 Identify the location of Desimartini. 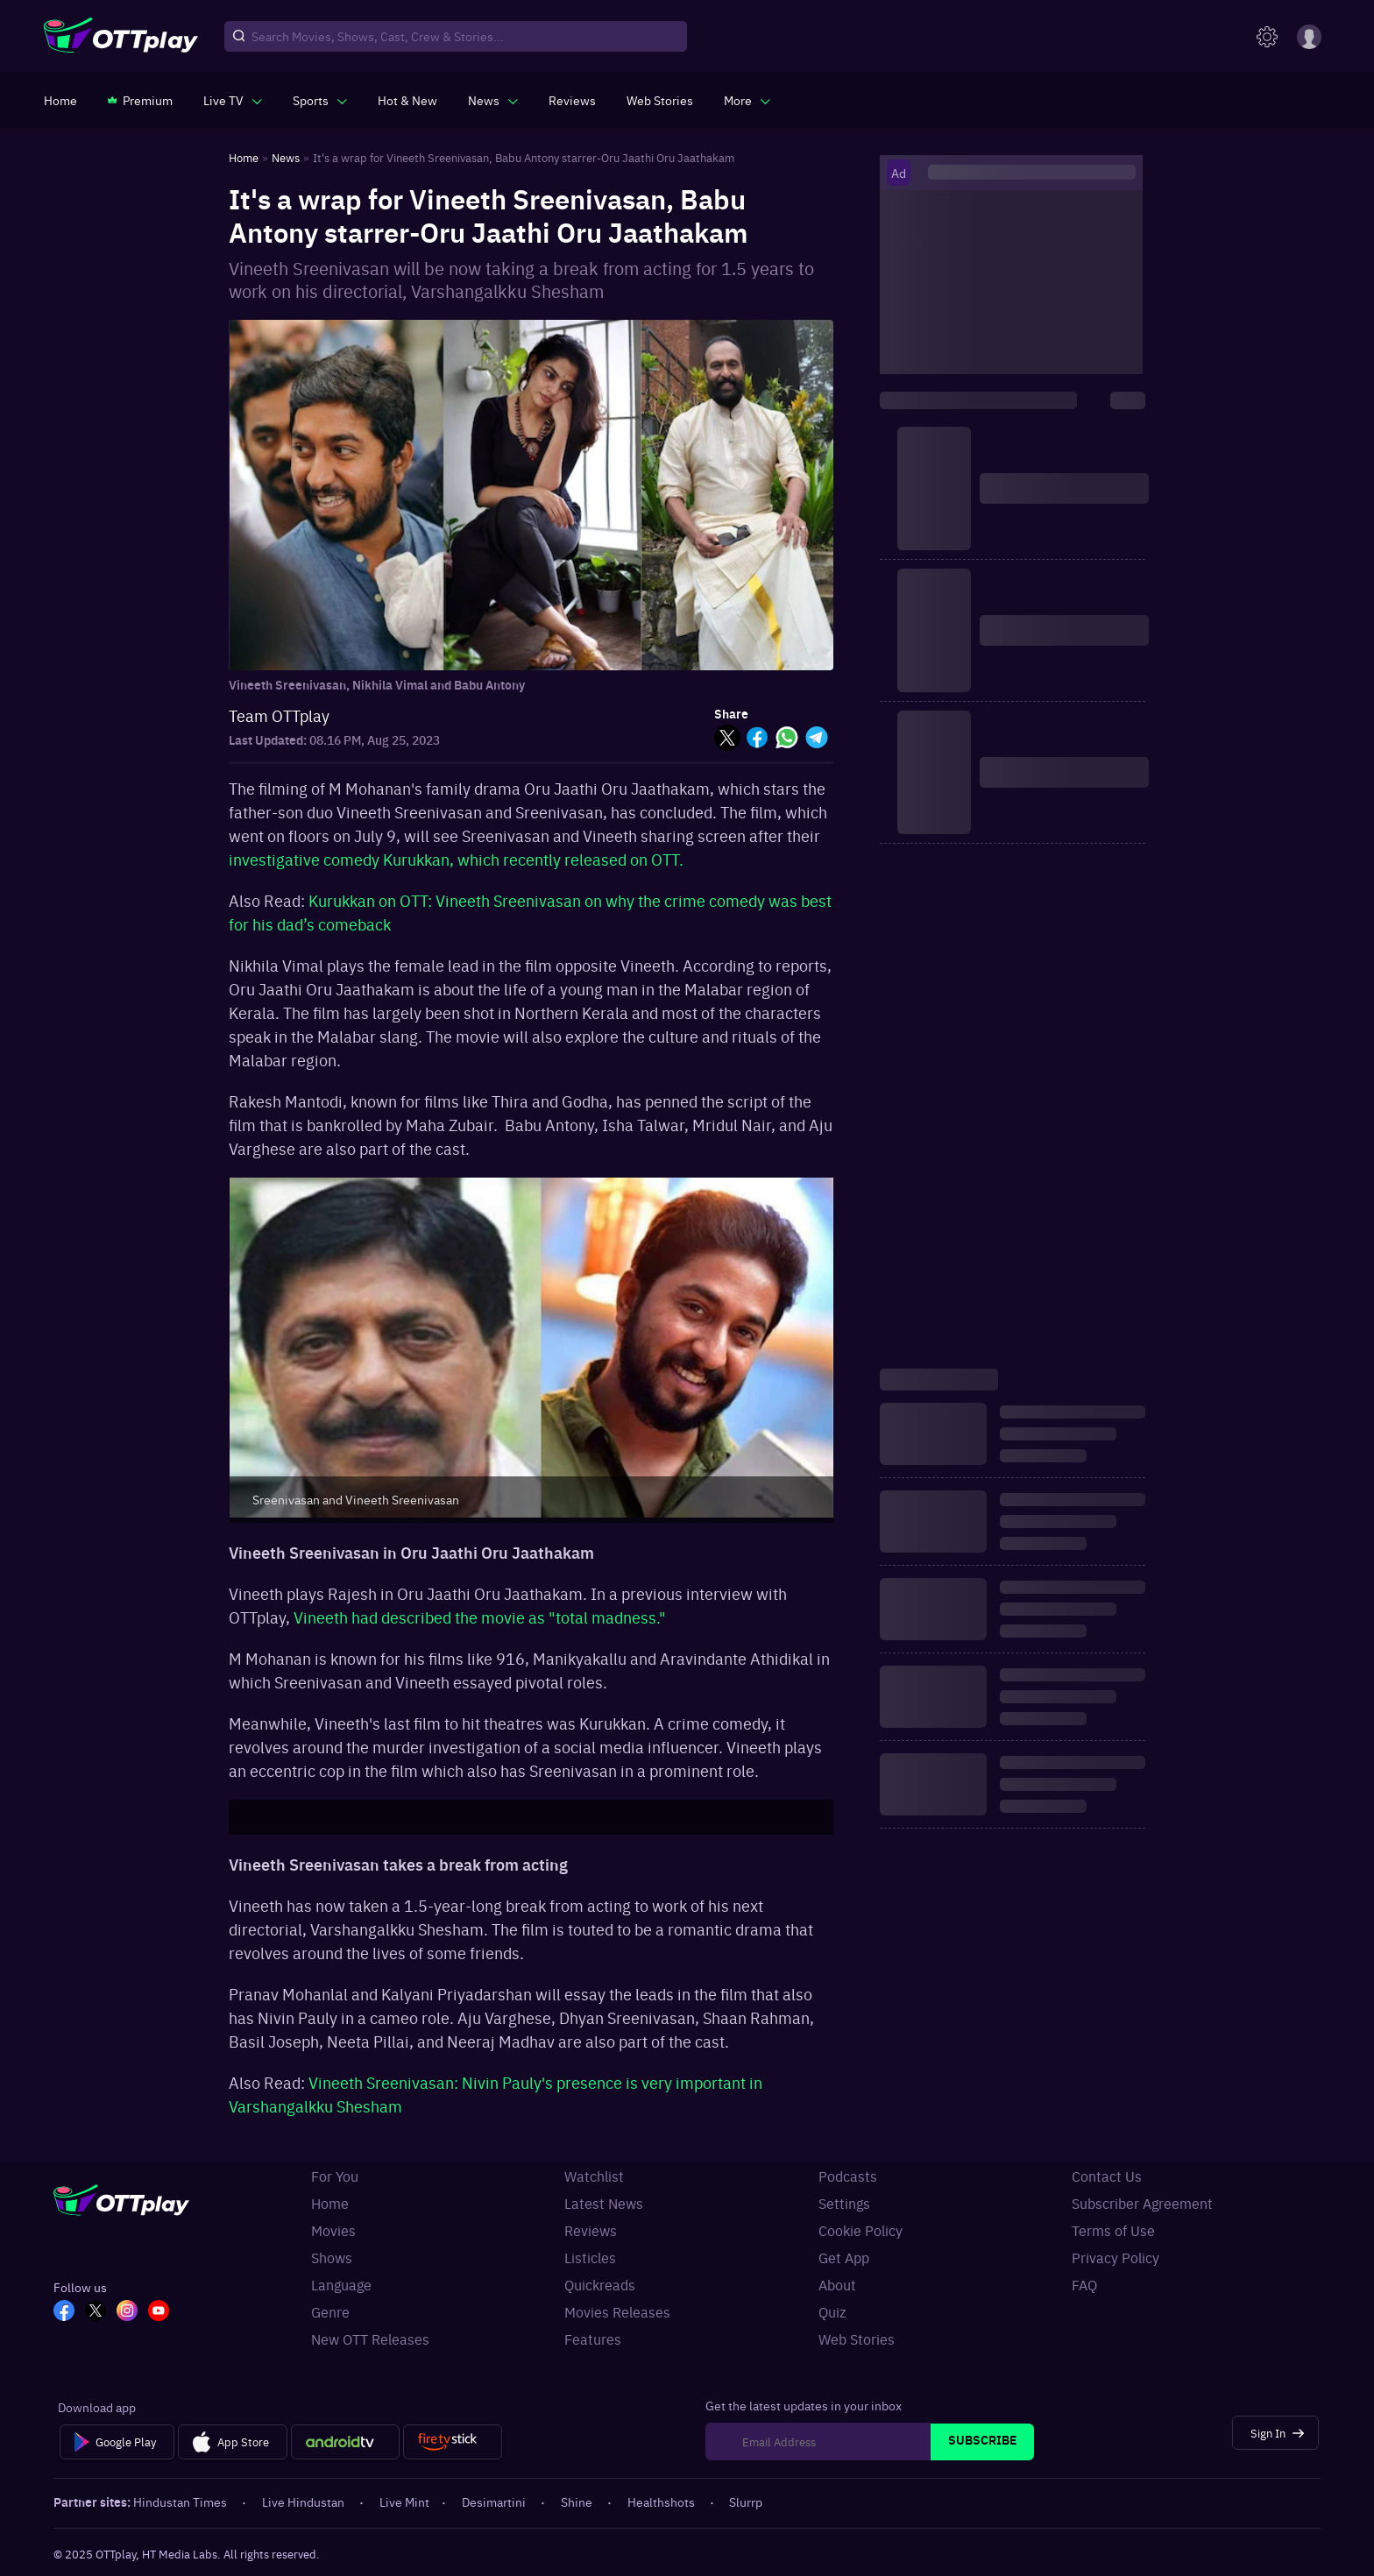
(495, 2501).